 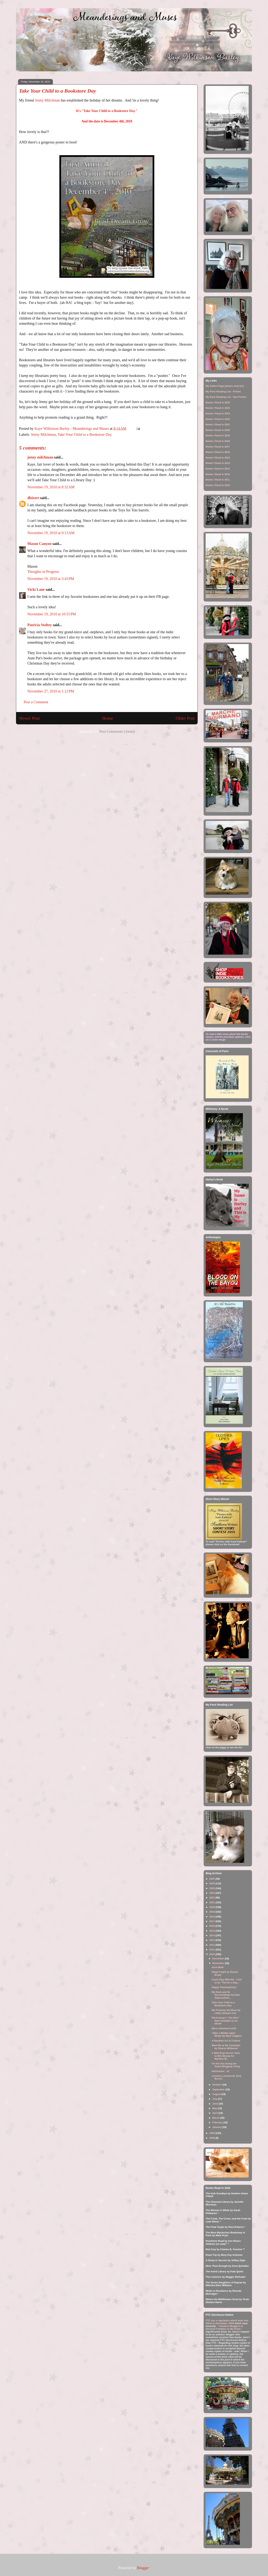 I want to click on Happy Thanksgiving !, so click(x=224, y=1987).